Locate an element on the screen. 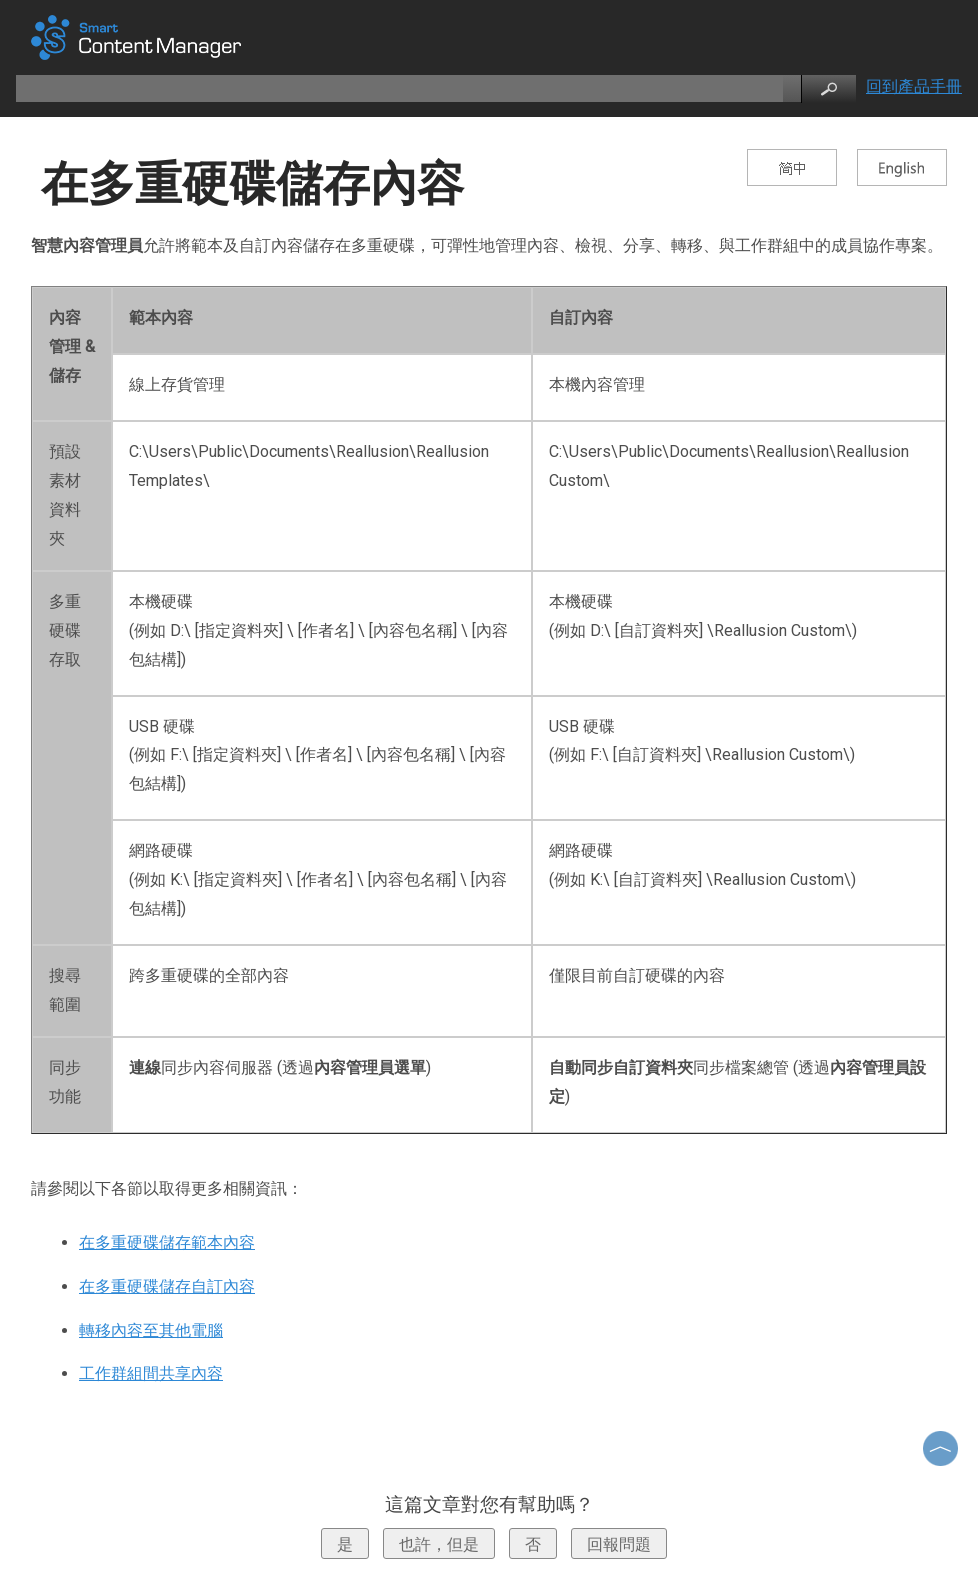 The width and height of the screenshot is (978, 1579). 也許，但是 is located at coordinates (439, 1544).